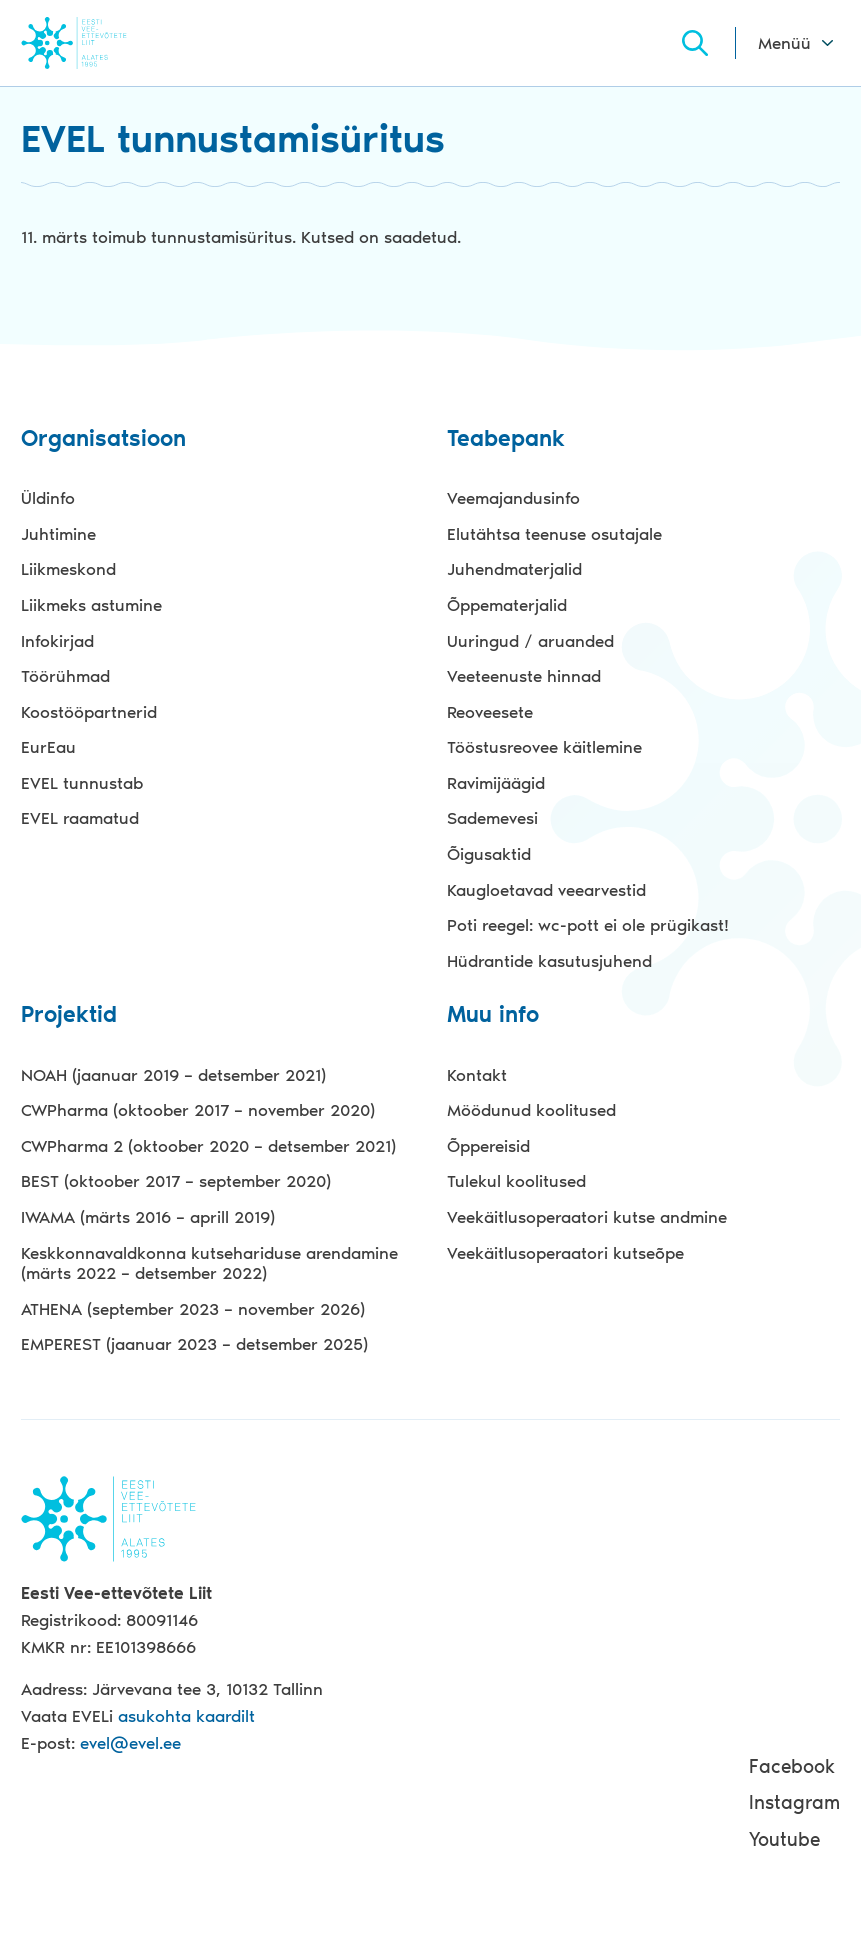  Describe the element at coordinates (57, 641) in the screenshot. I see `Infokirjad` at that location.